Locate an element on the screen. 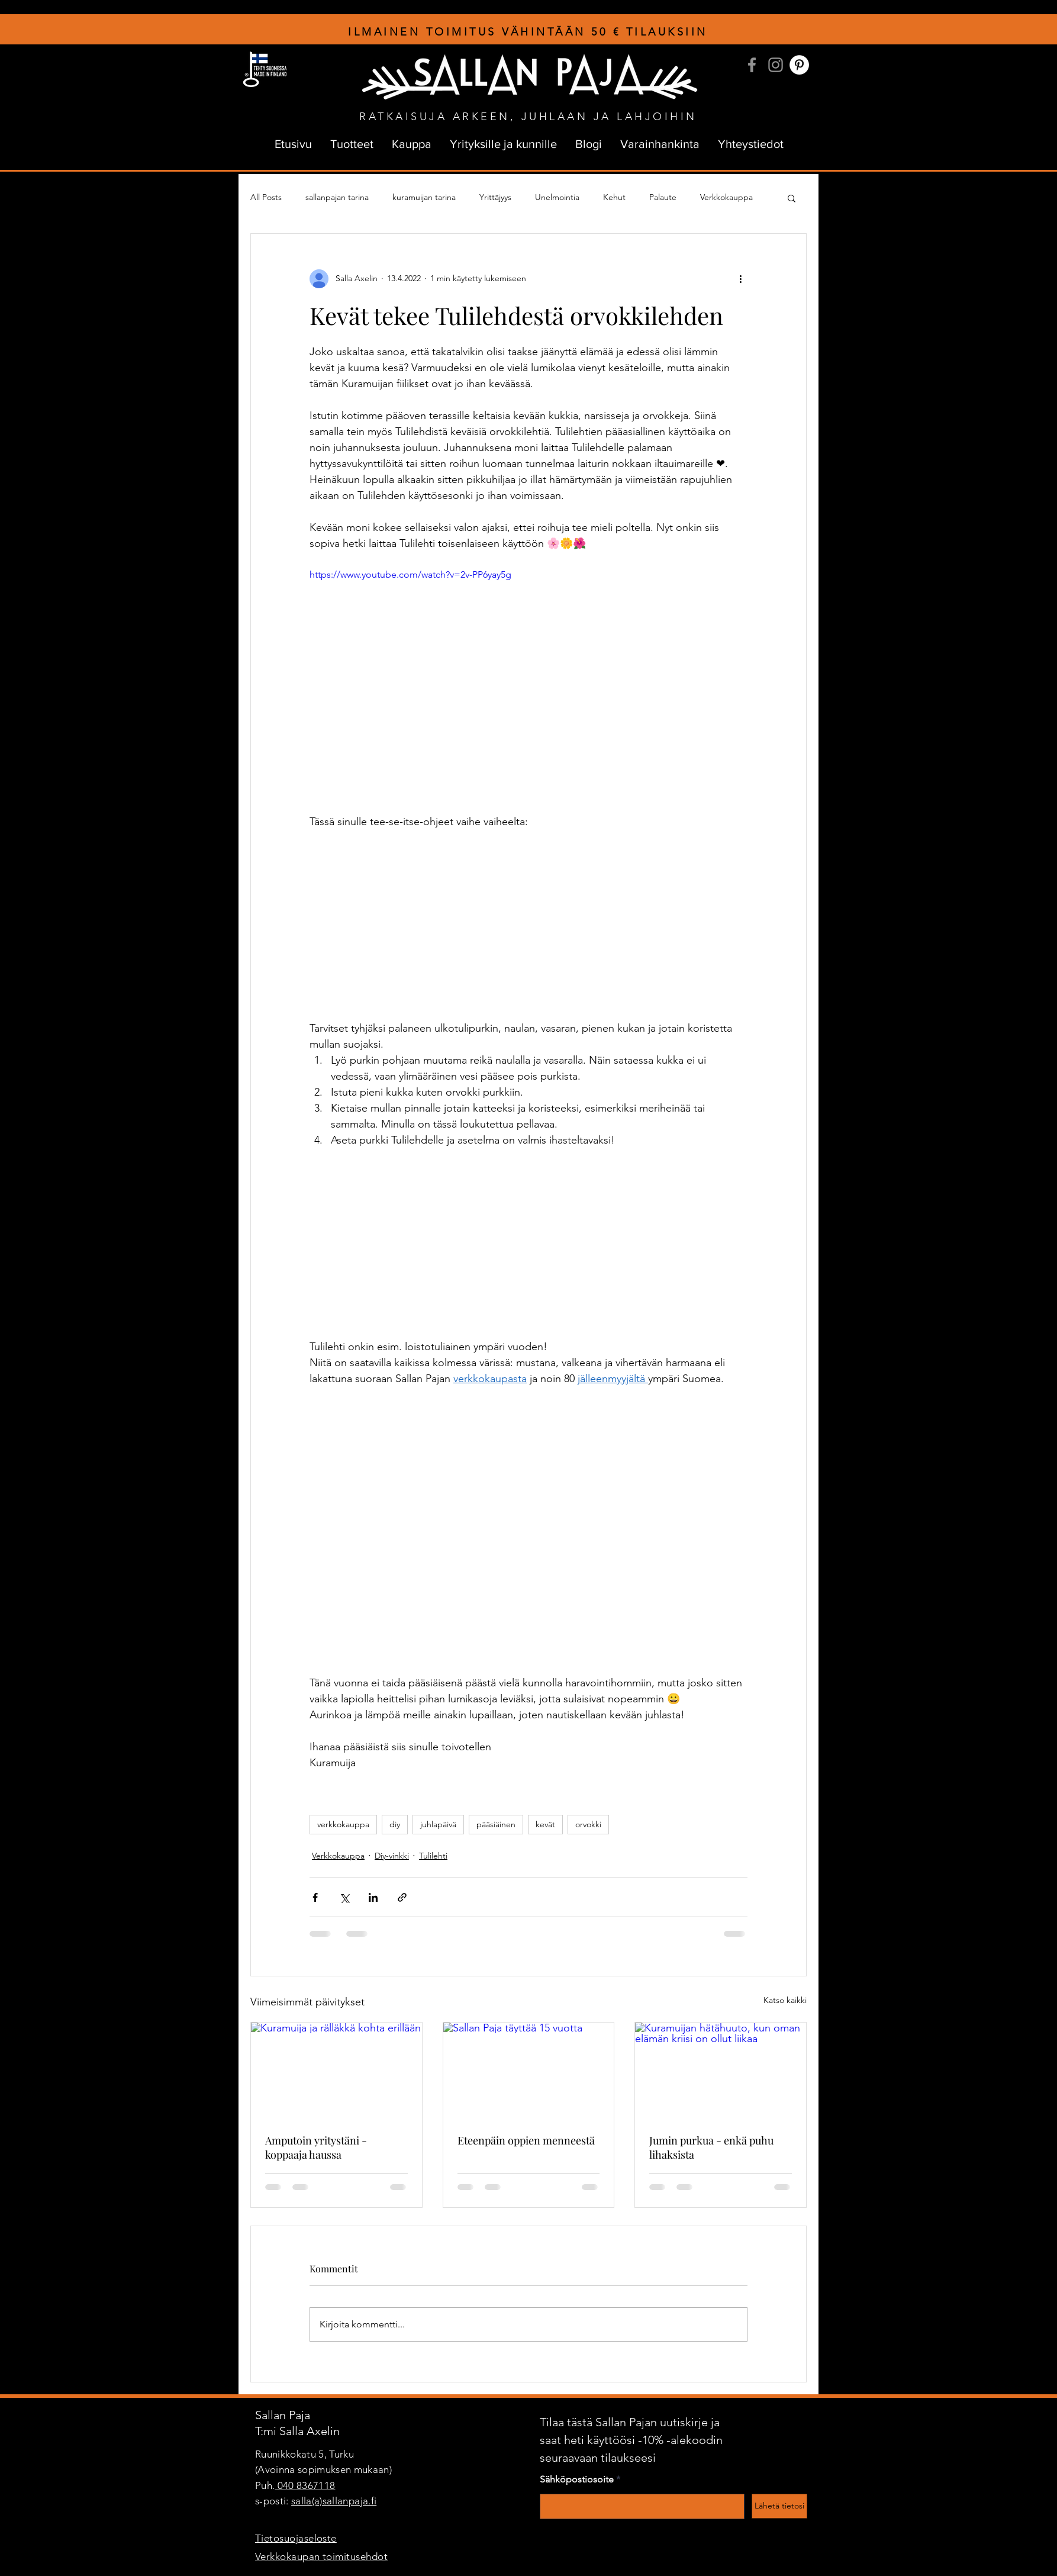 Image resolution: width=1057 pixels, height=2576 pixels. [Kuramuija ja rälläkkä kohta erillään] is located at coordinates (336, 2070).